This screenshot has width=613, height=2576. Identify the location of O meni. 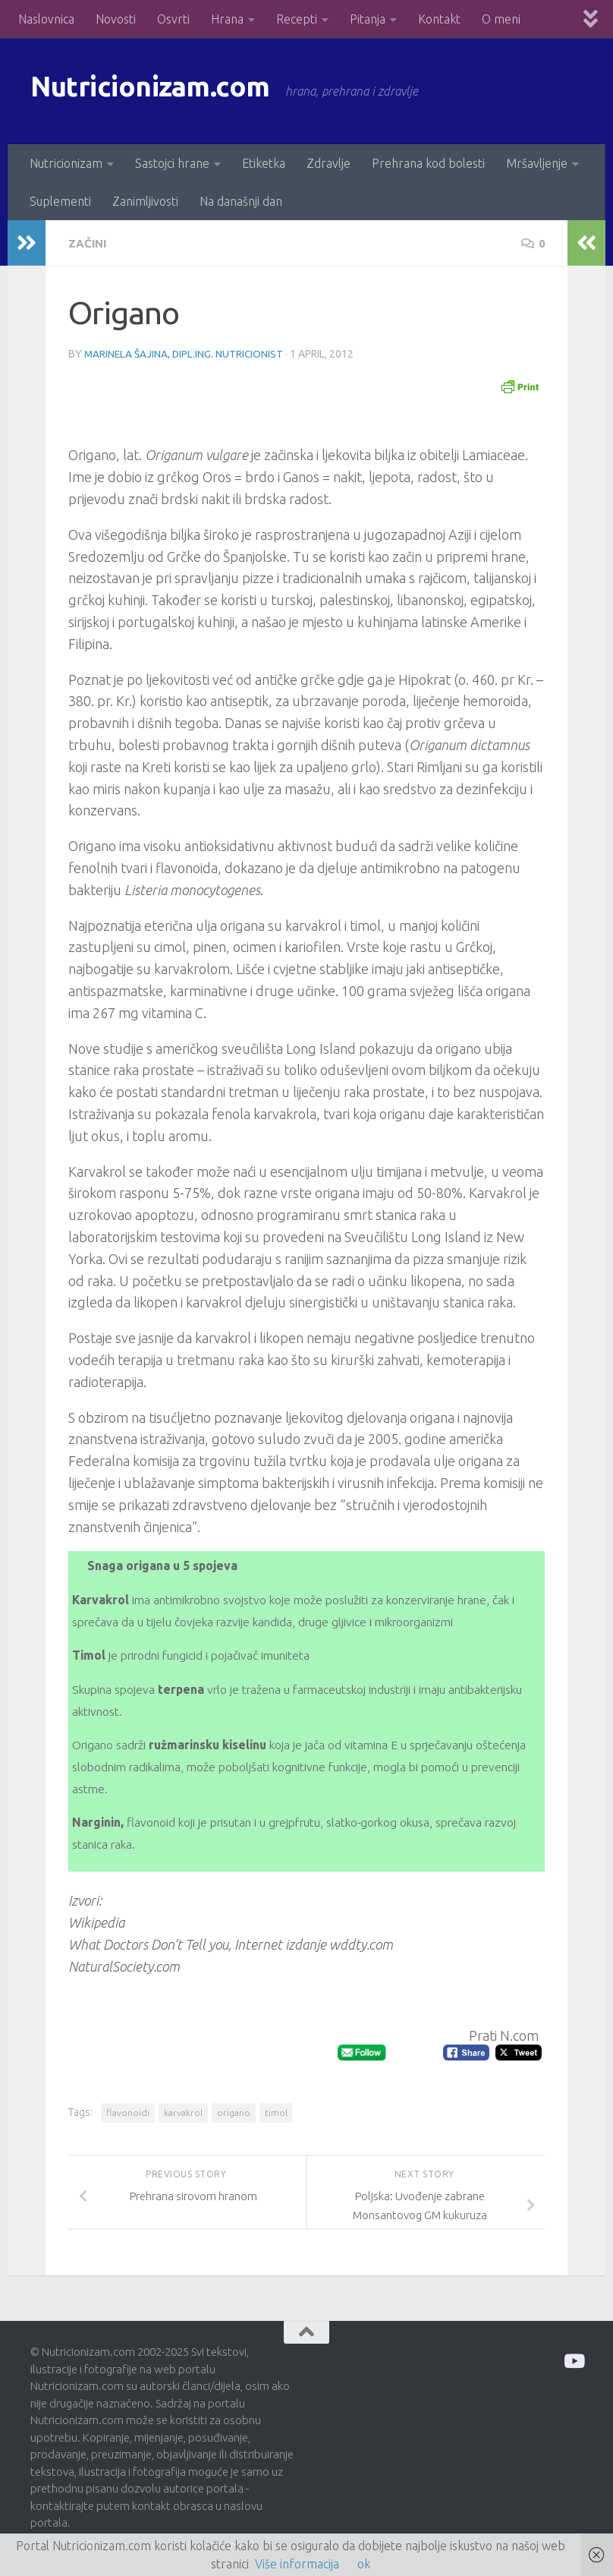
(501, 19).